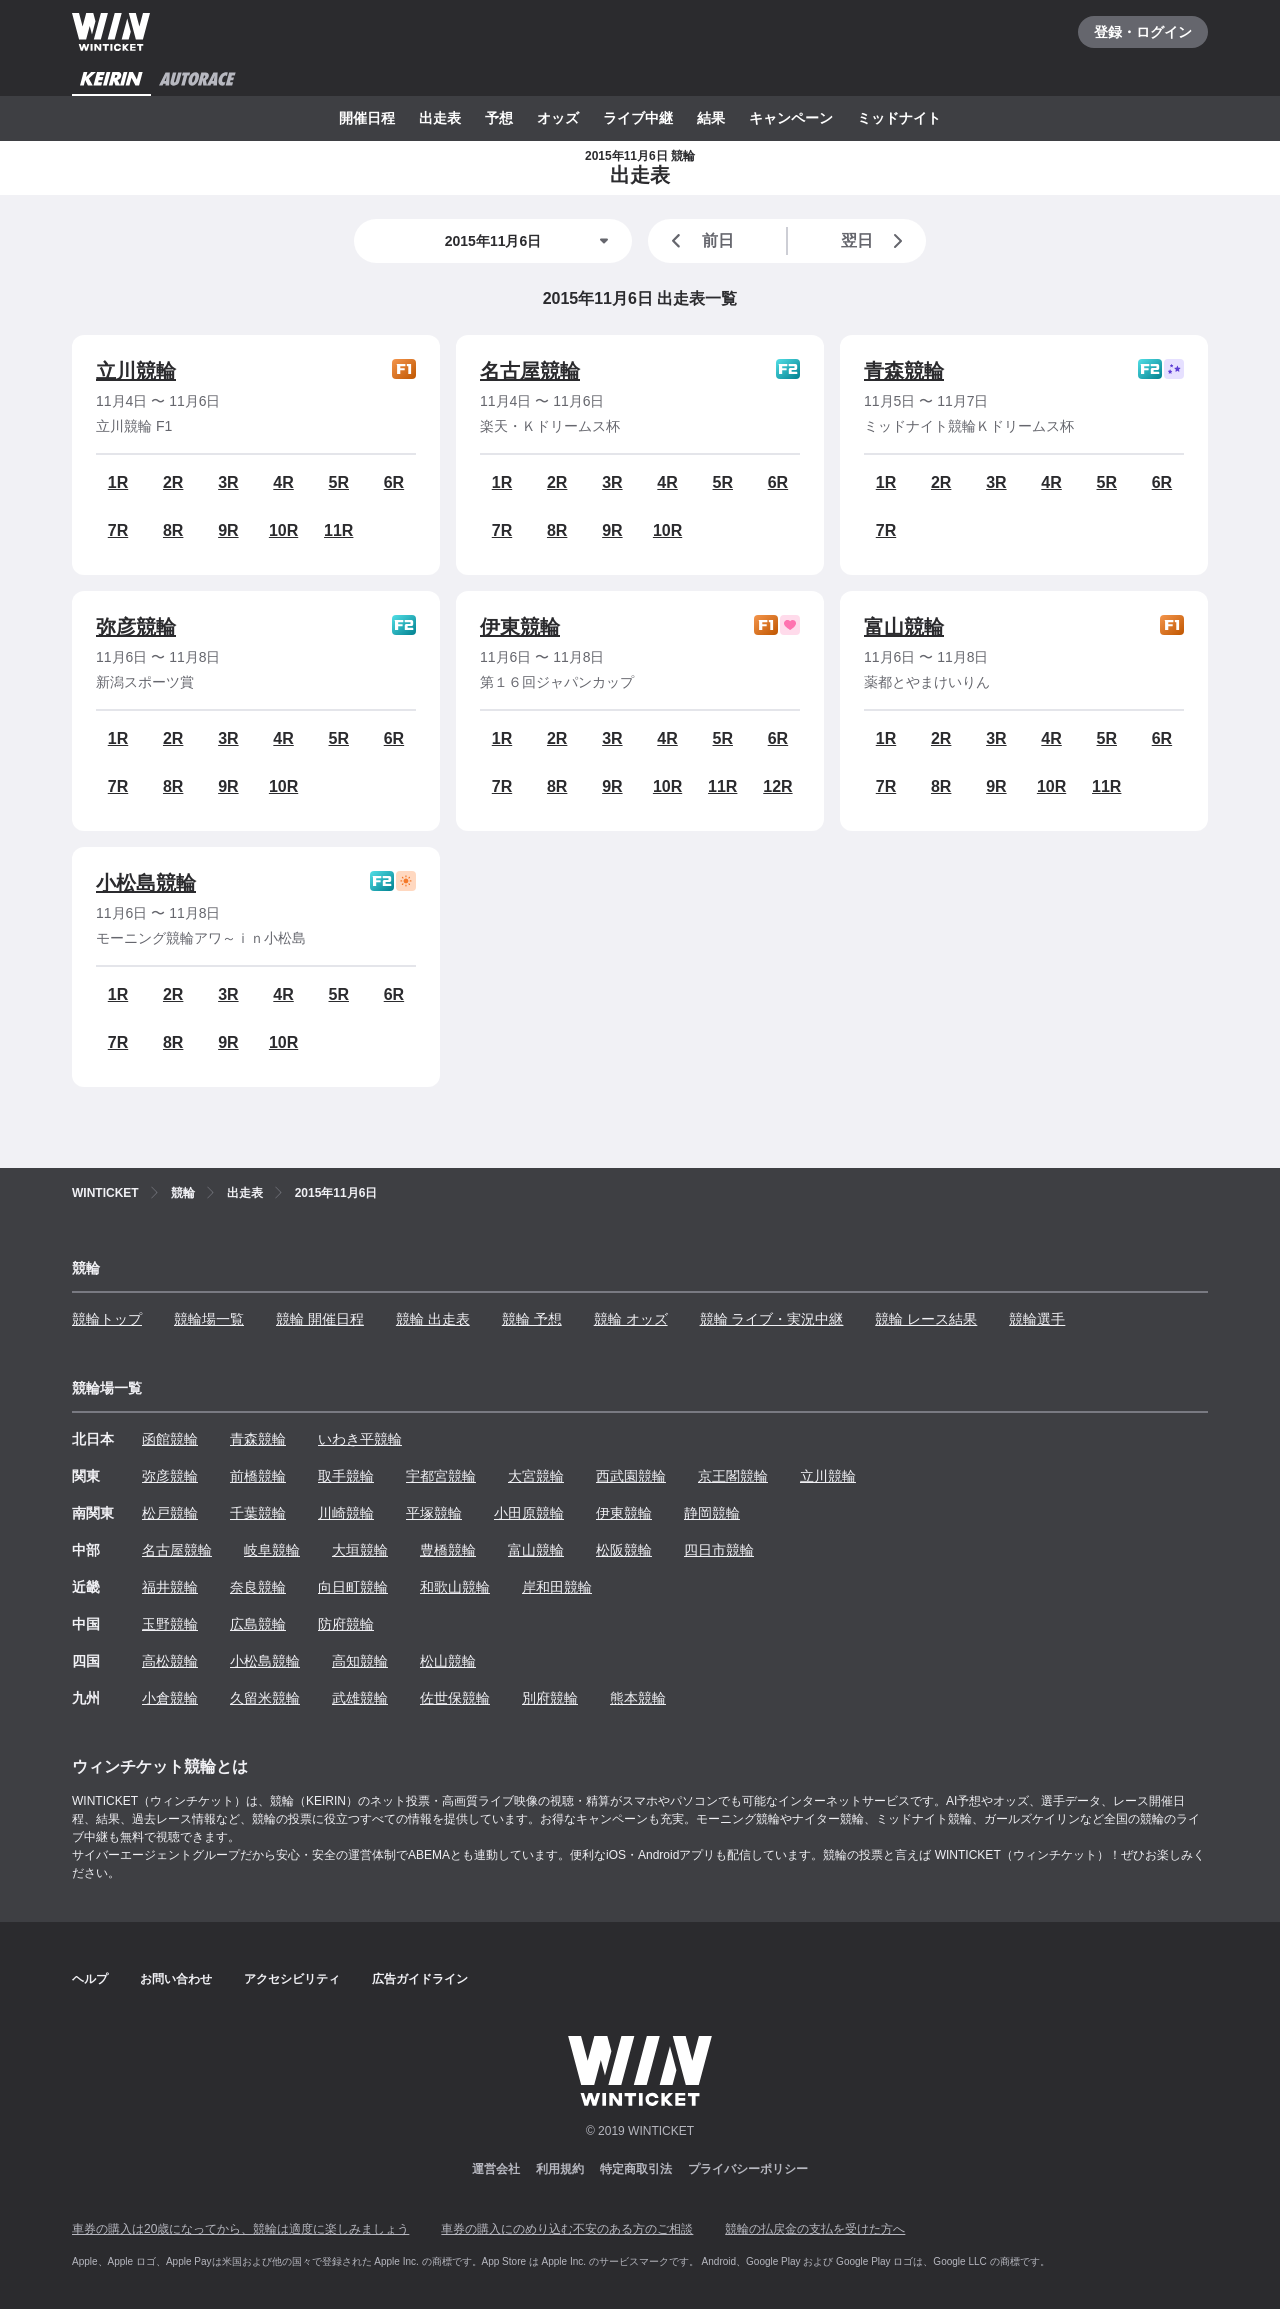 Image resolution: width=1280 pixels, height=2309 pixels. I want to click on お問い合わせ, so click(176, 1979).